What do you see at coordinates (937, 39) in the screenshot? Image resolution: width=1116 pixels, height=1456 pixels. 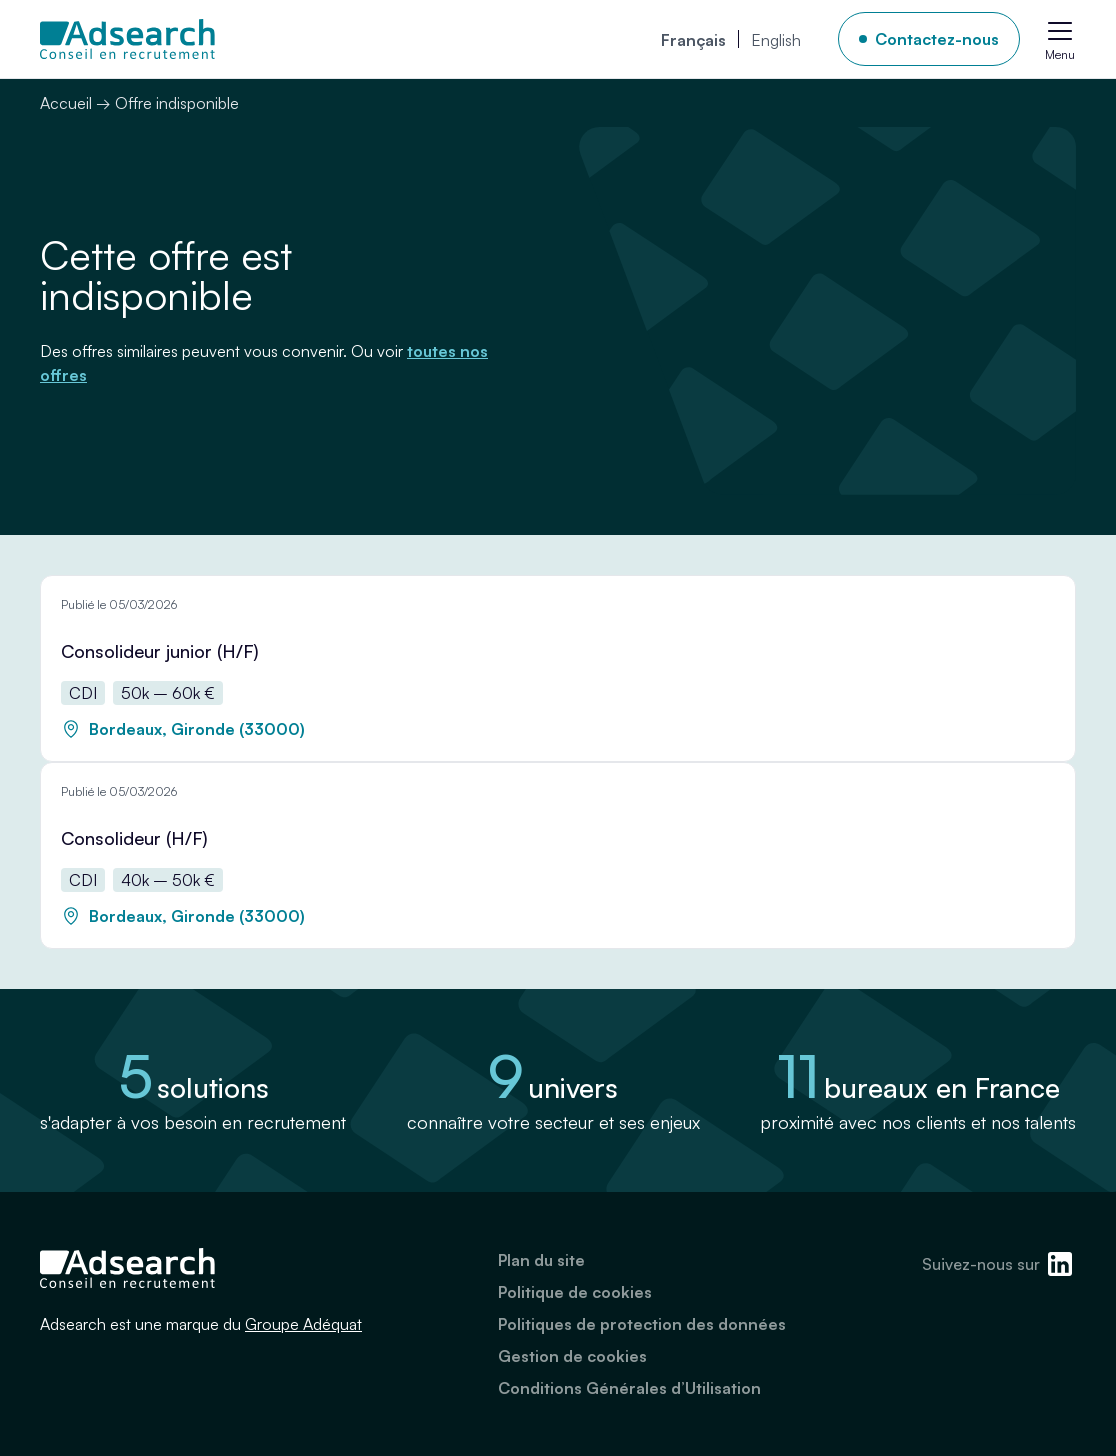 I see `Contactez-nous` at bounding box center [937, 39].